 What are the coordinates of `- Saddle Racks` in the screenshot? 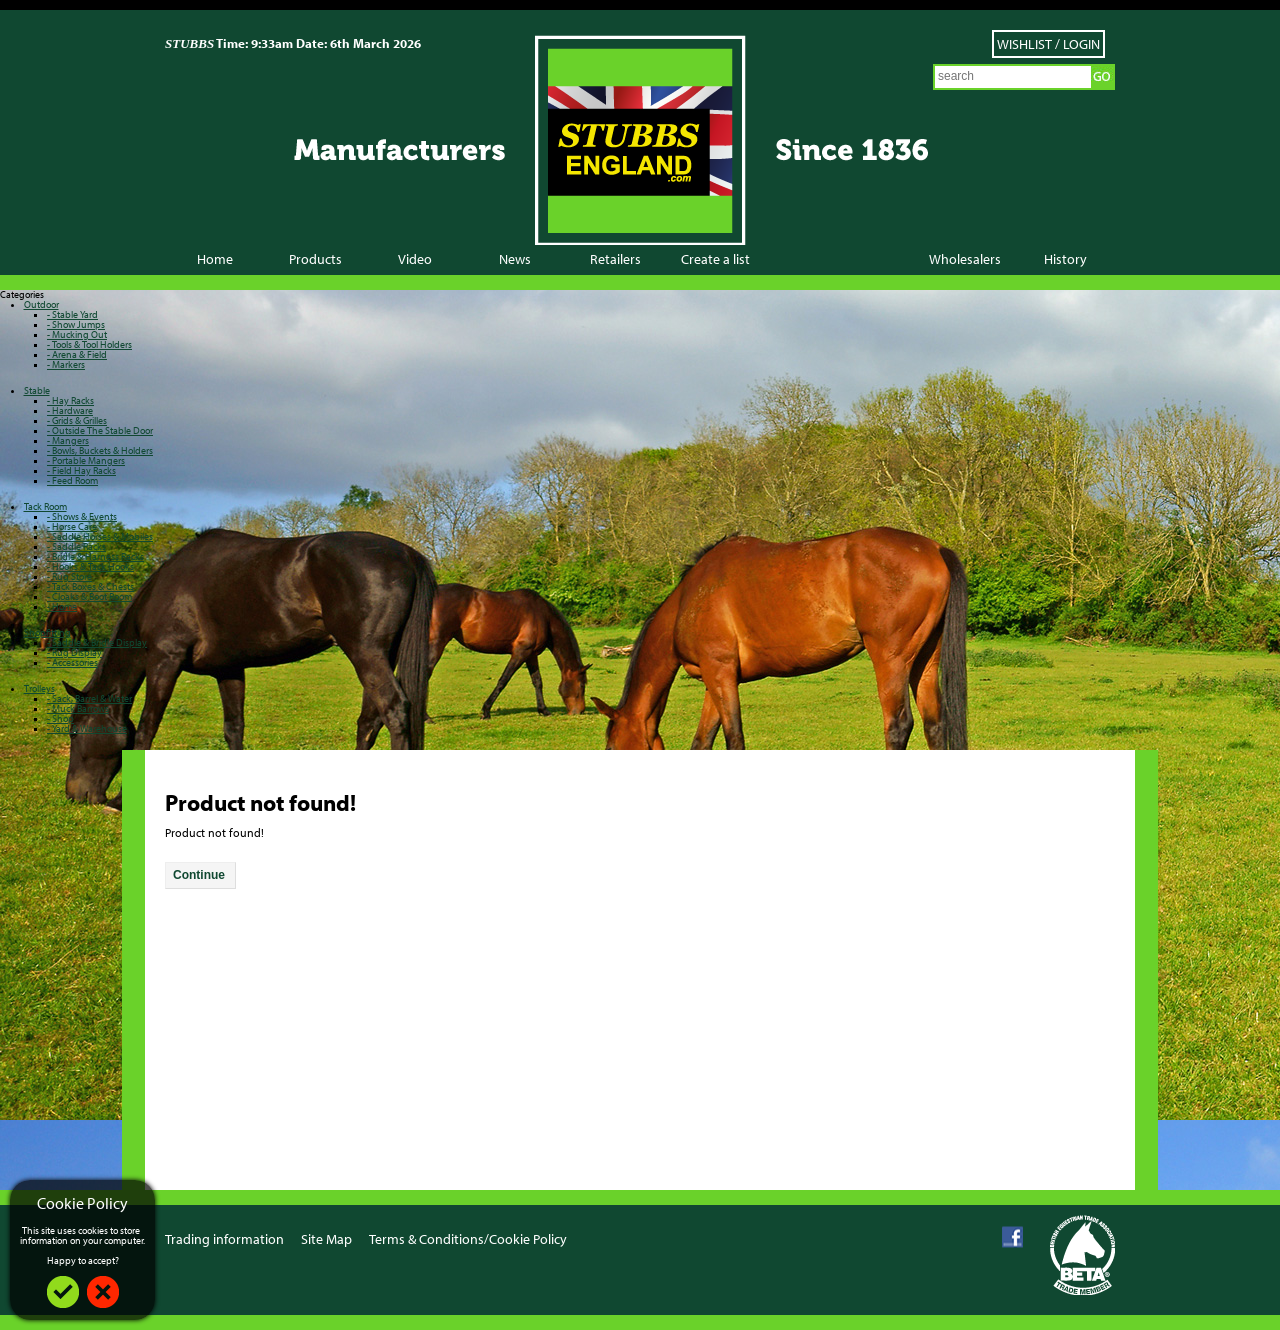 It's located at (76, 546).